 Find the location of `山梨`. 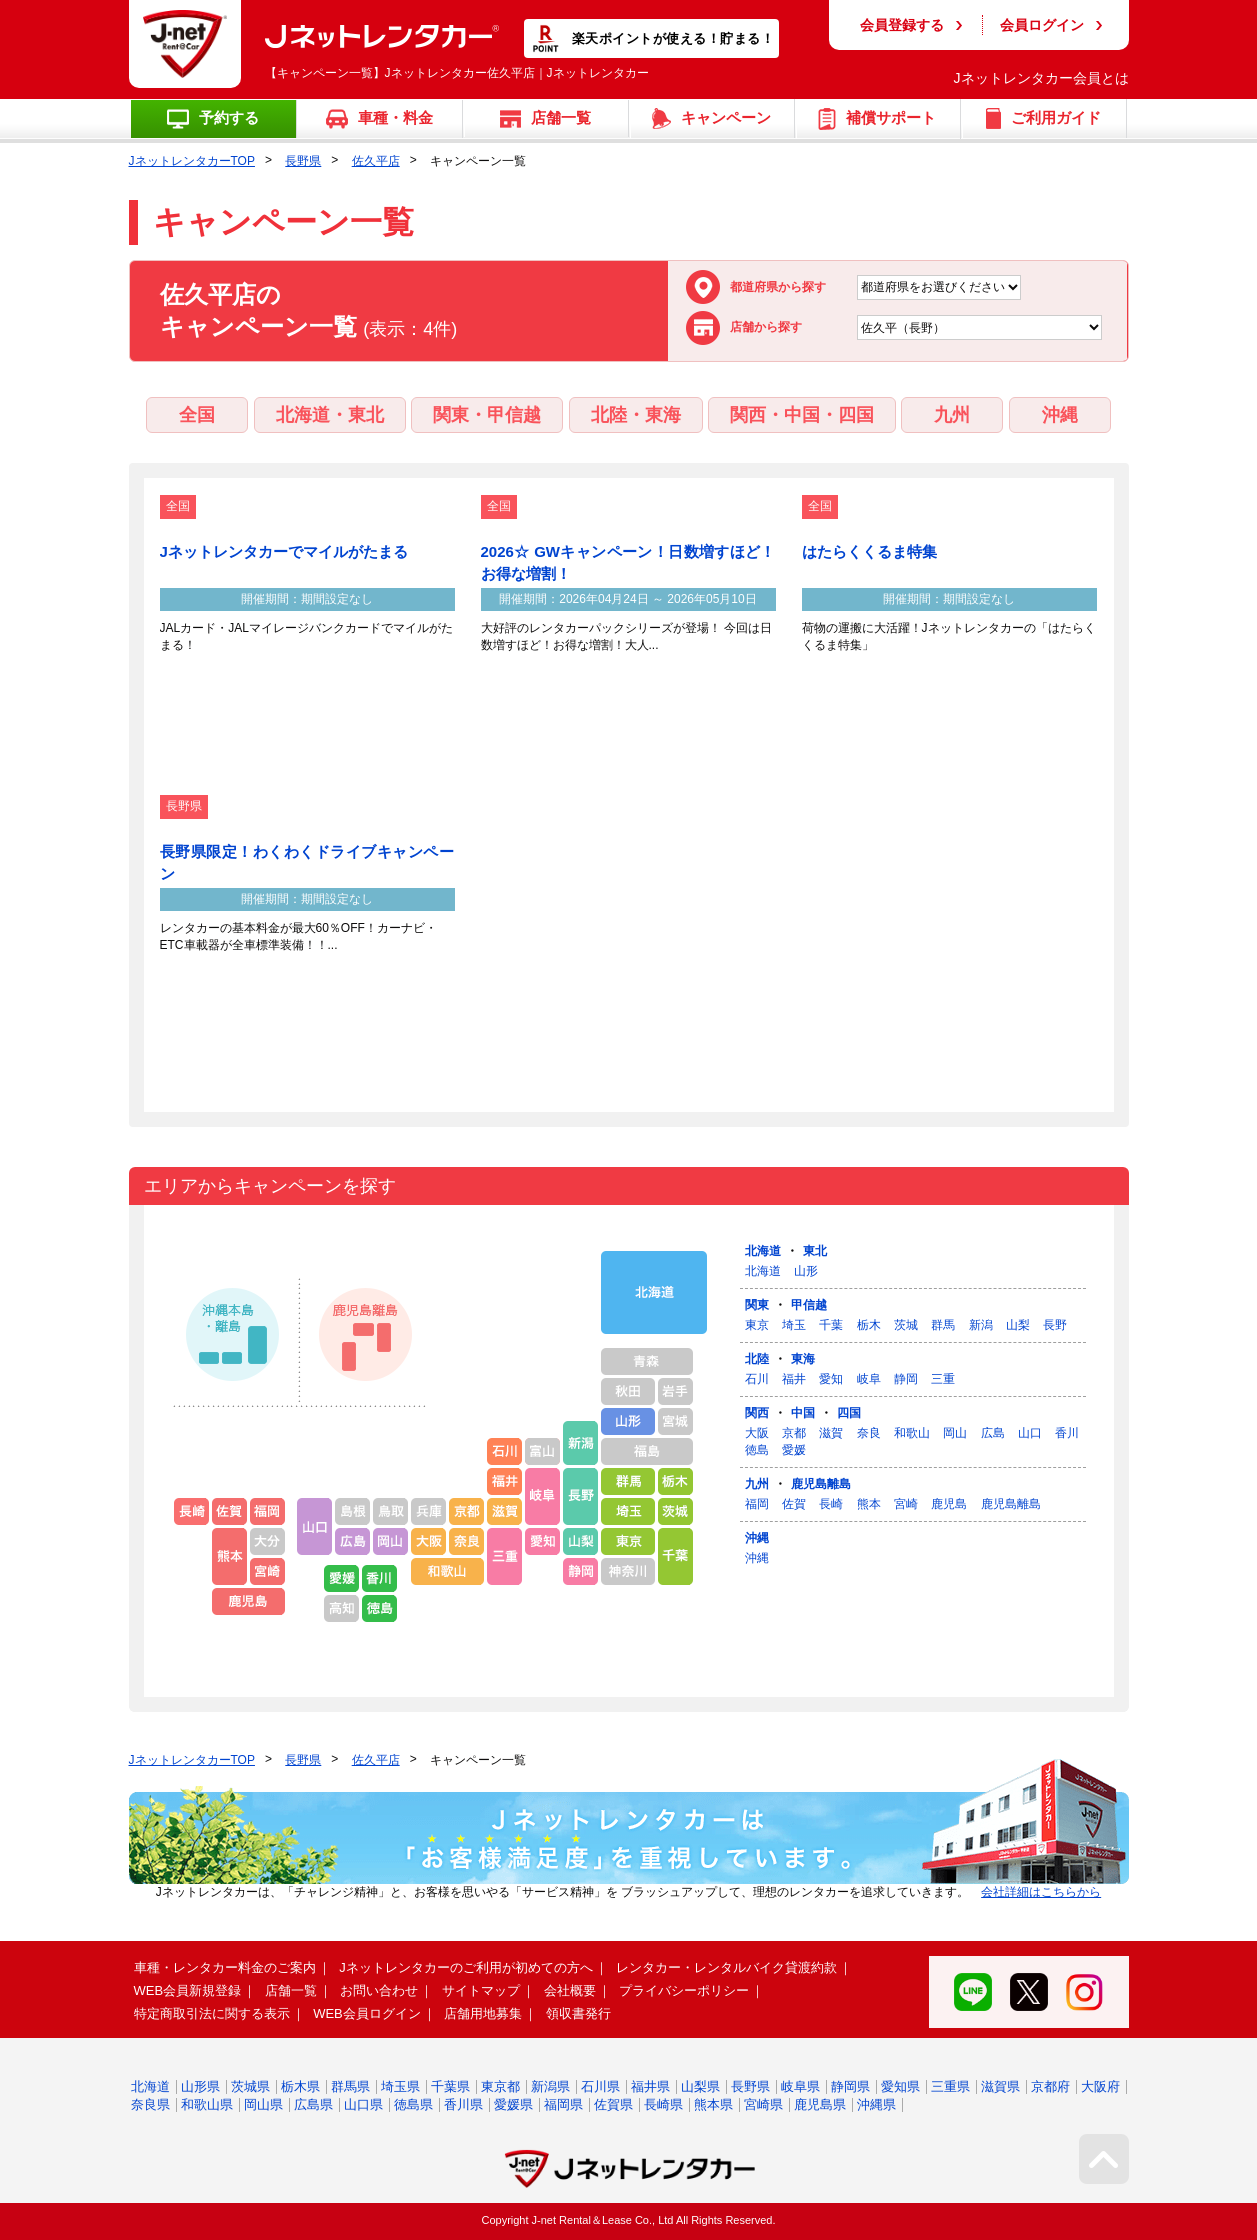

山梨 is located at coordinates (1018, 1325).